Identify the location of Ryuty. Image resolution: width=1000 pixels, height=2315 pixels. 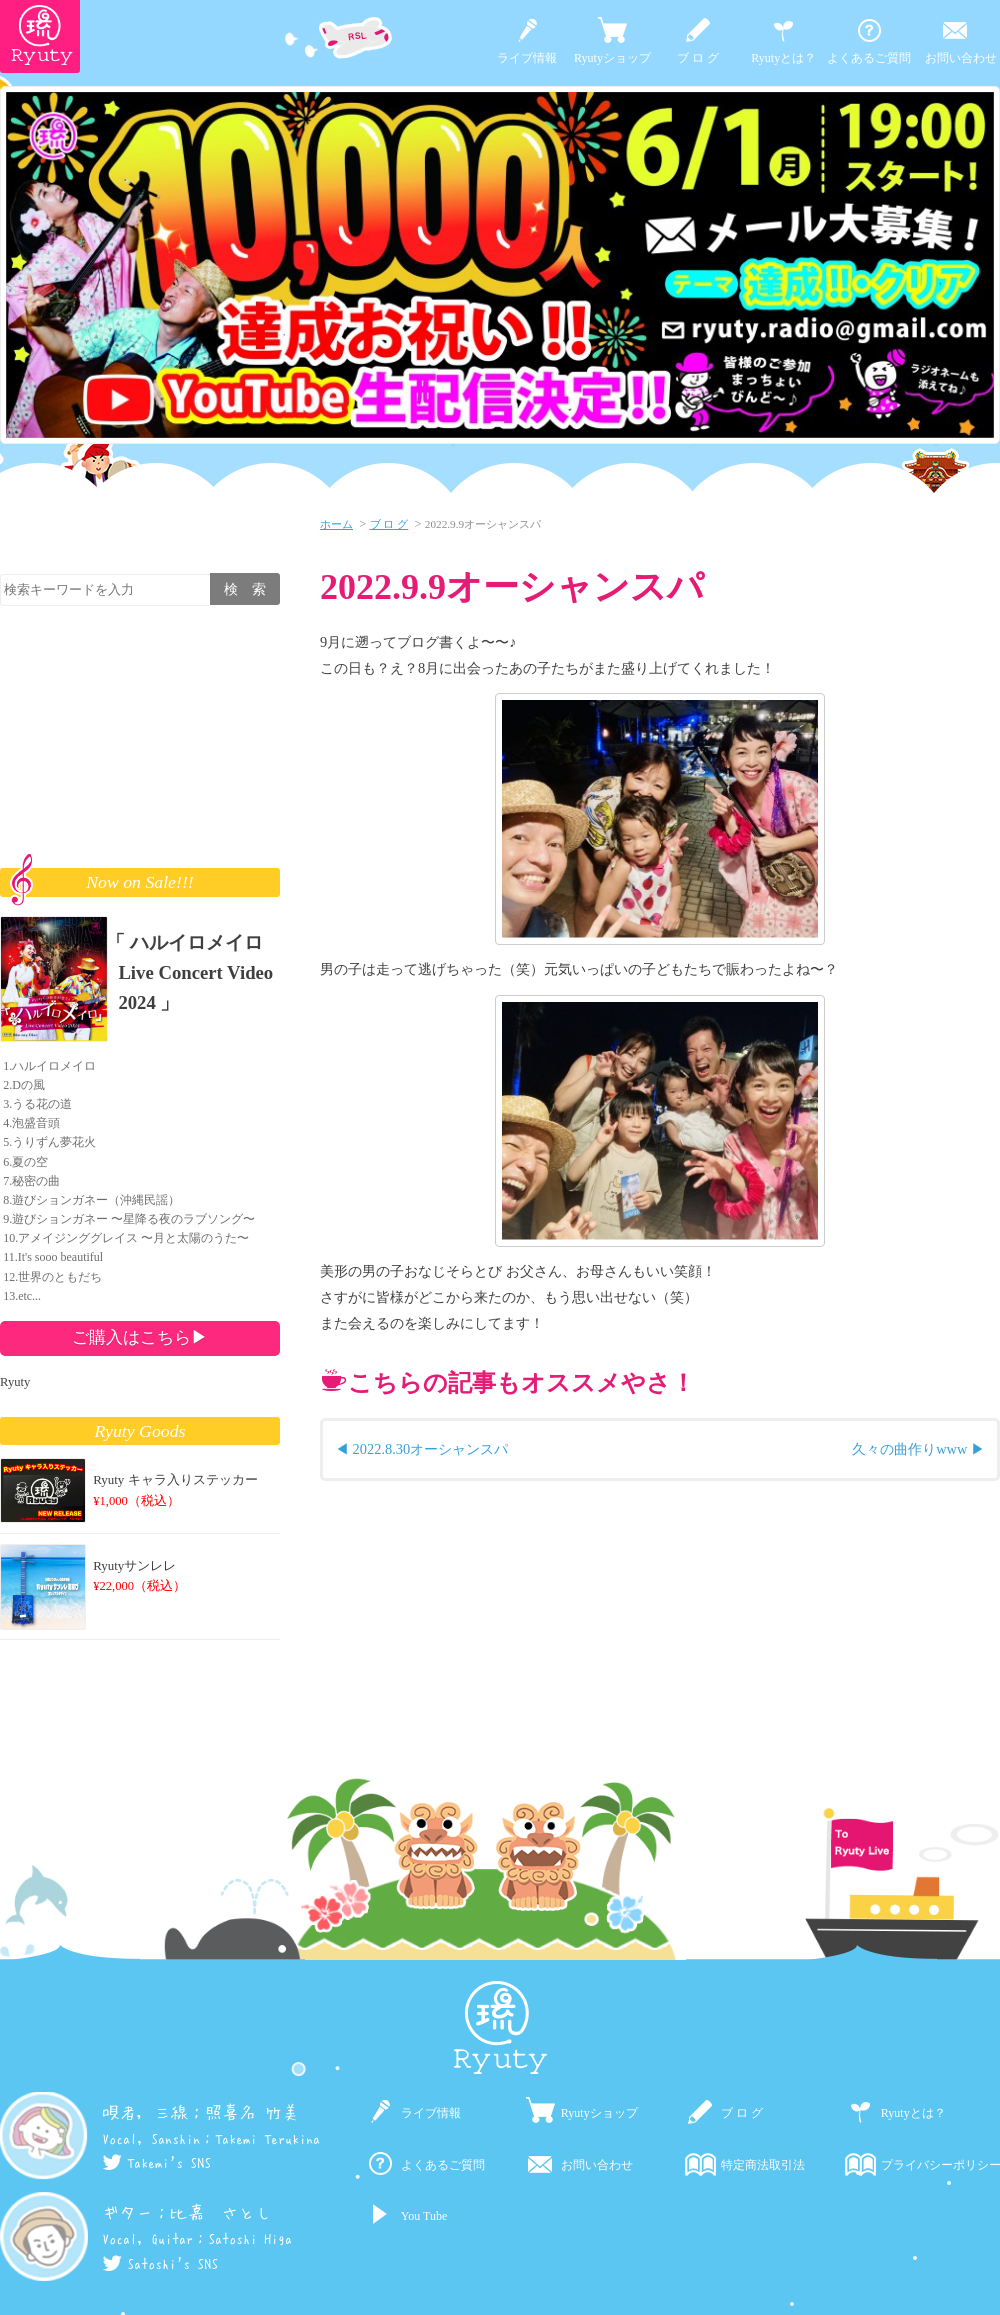
(15, 1382).